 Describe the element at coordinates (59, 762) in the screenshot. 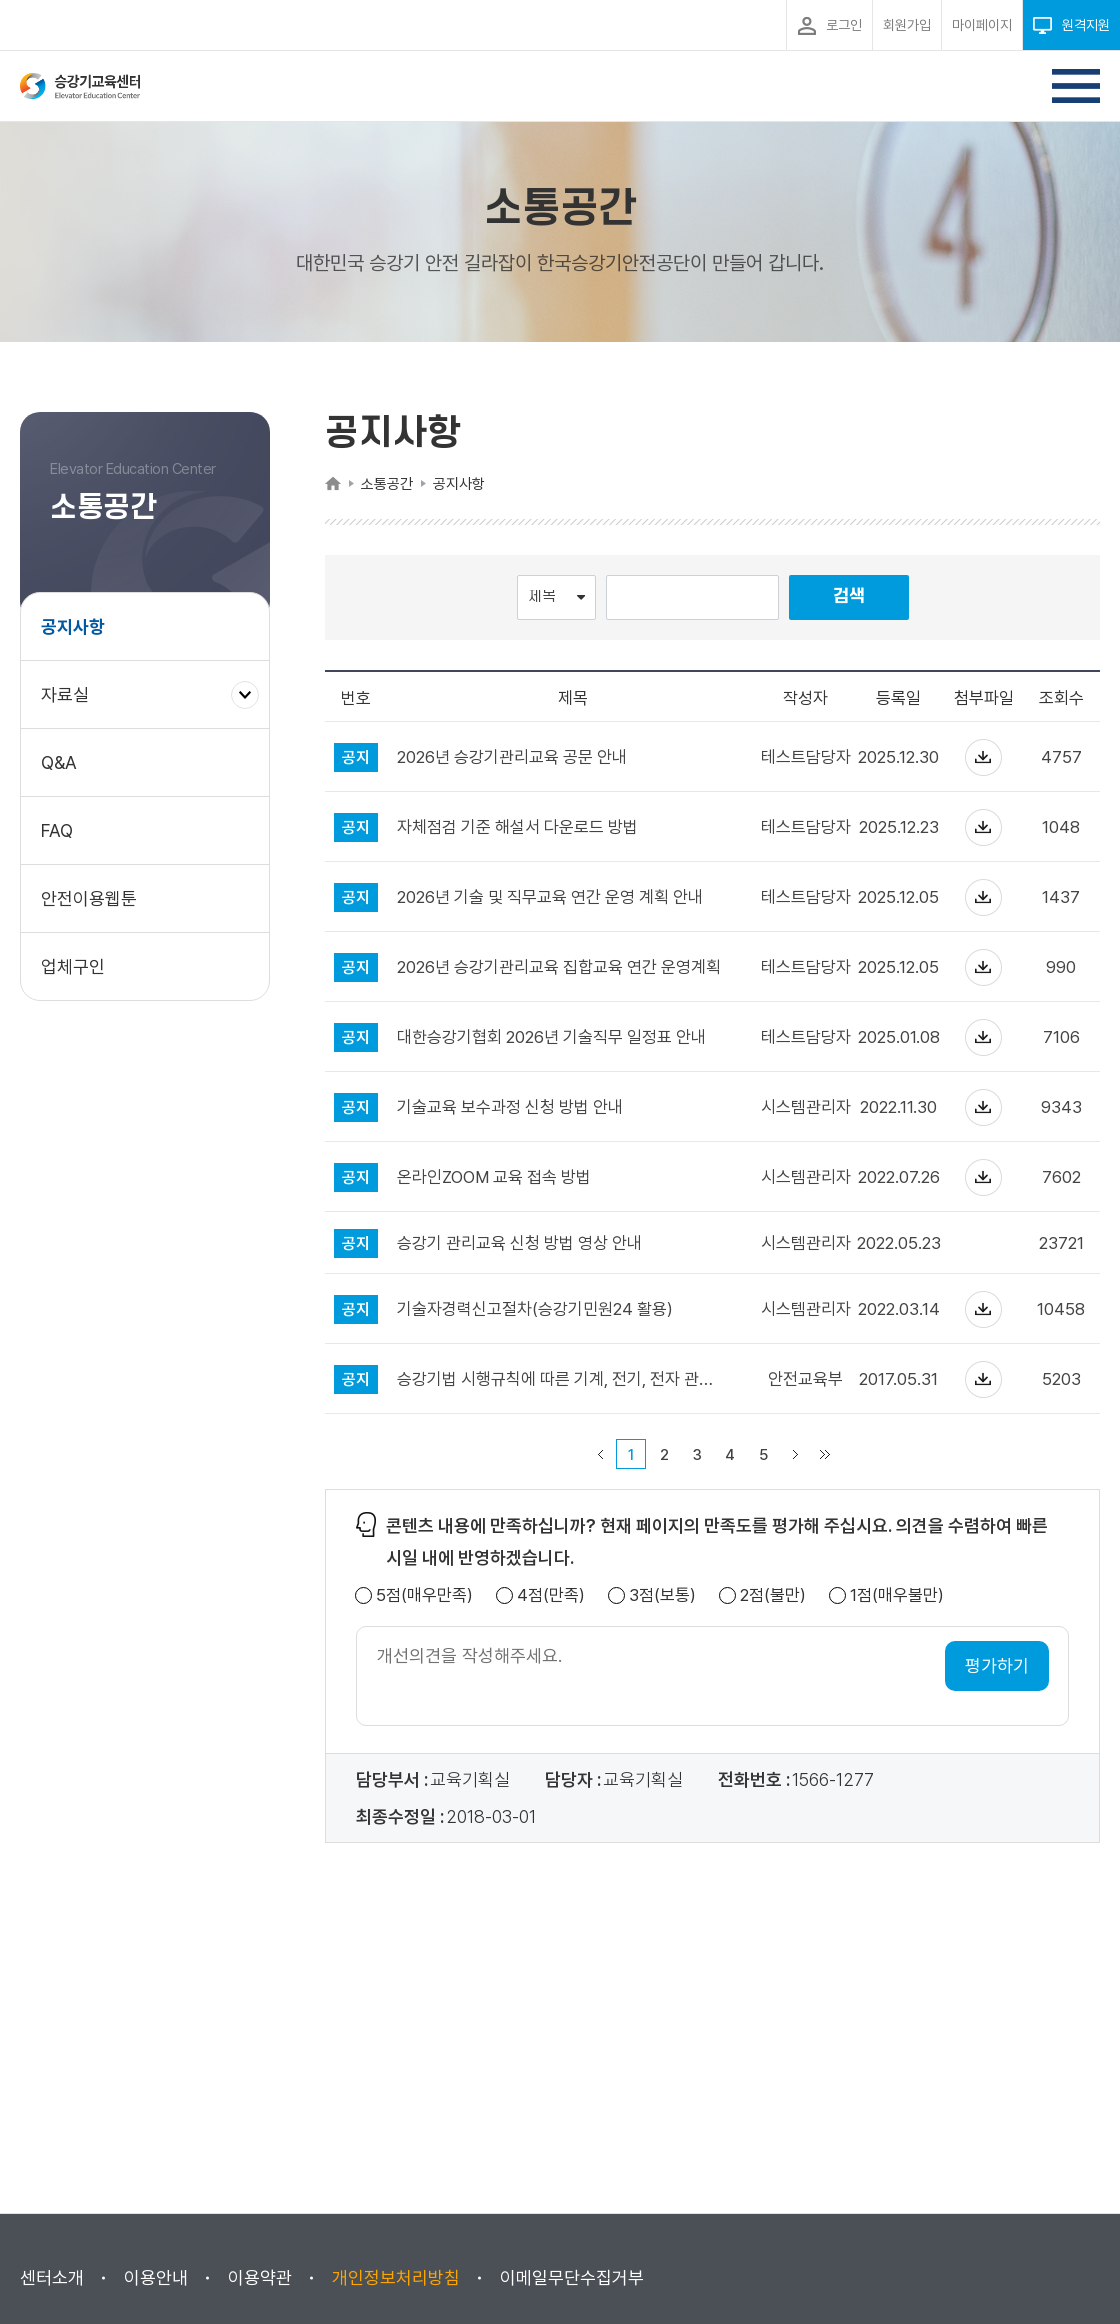

I see `Q&A` at that location.